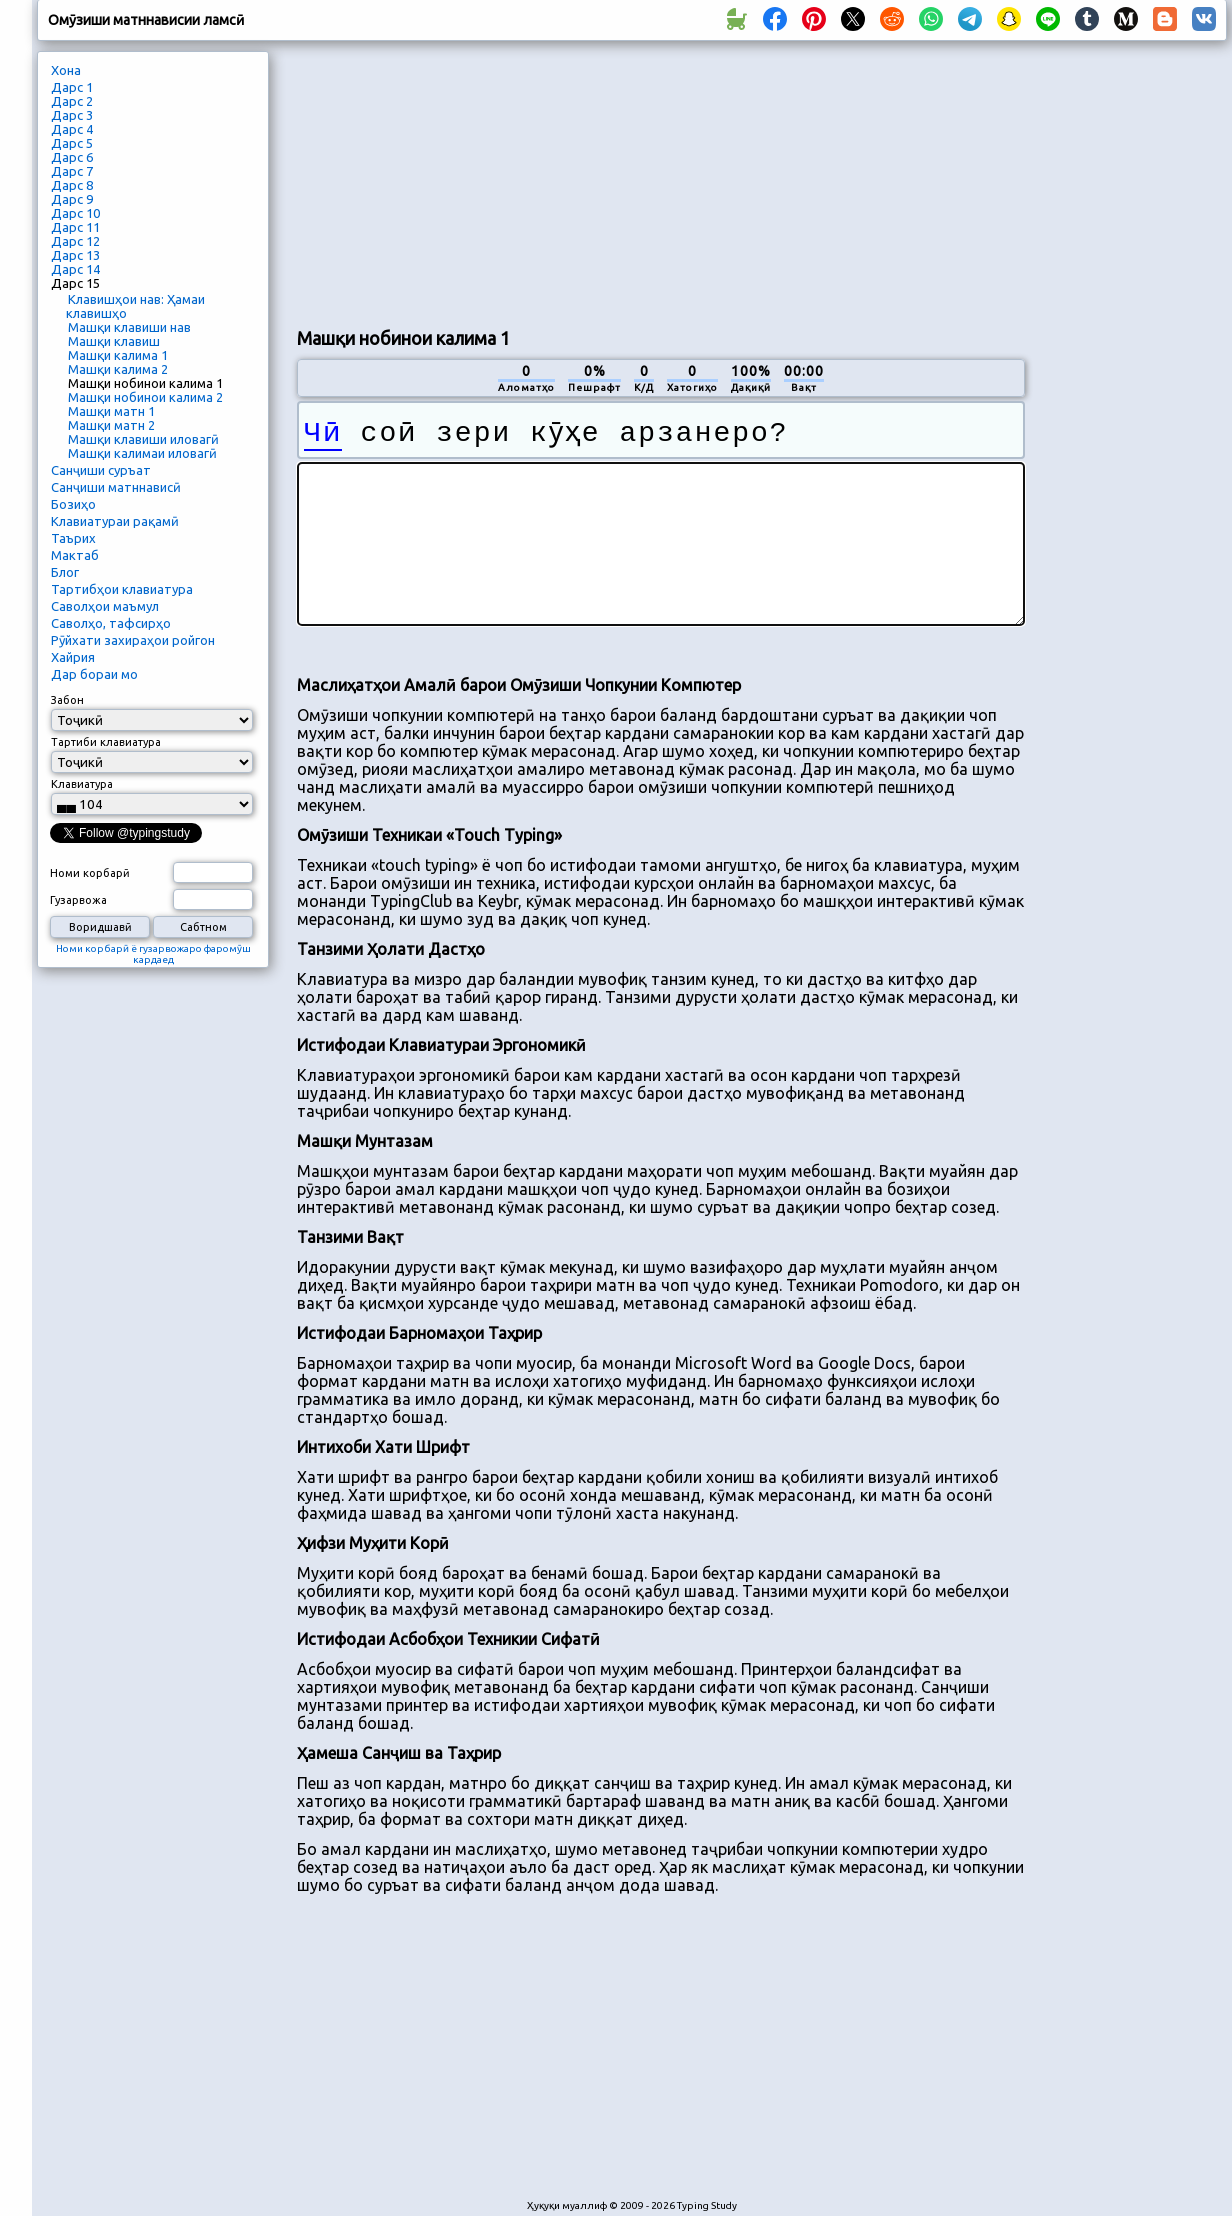 The width and height of the screenshot is (1232, 2216). Describe the element at coordinates (133, 640) in the screenshot. I see `Рӯйхати захираҳои ройгон` at that location.